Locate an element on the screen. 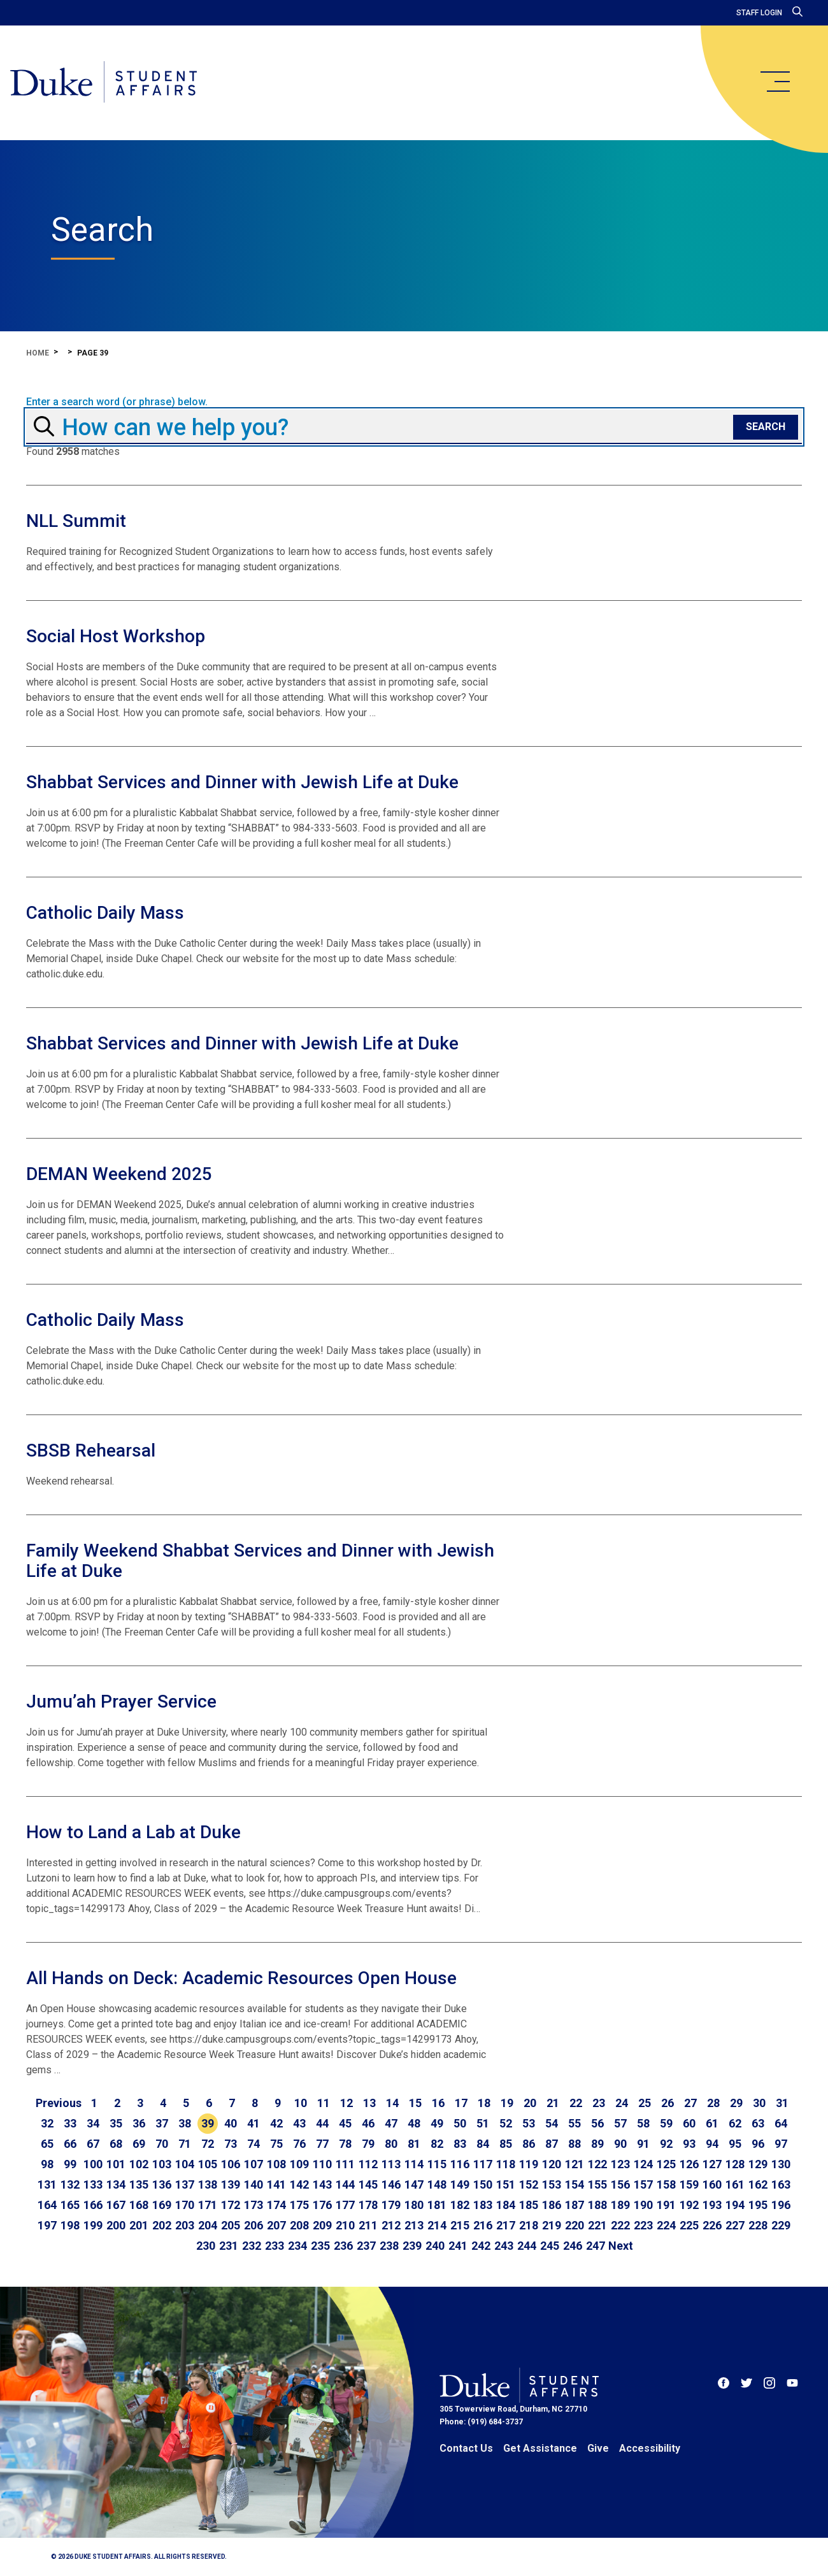 The width and height of the screenshot is (828, 2576). DEMAN Weekend 2025 is located at coordinates (119, 1173).